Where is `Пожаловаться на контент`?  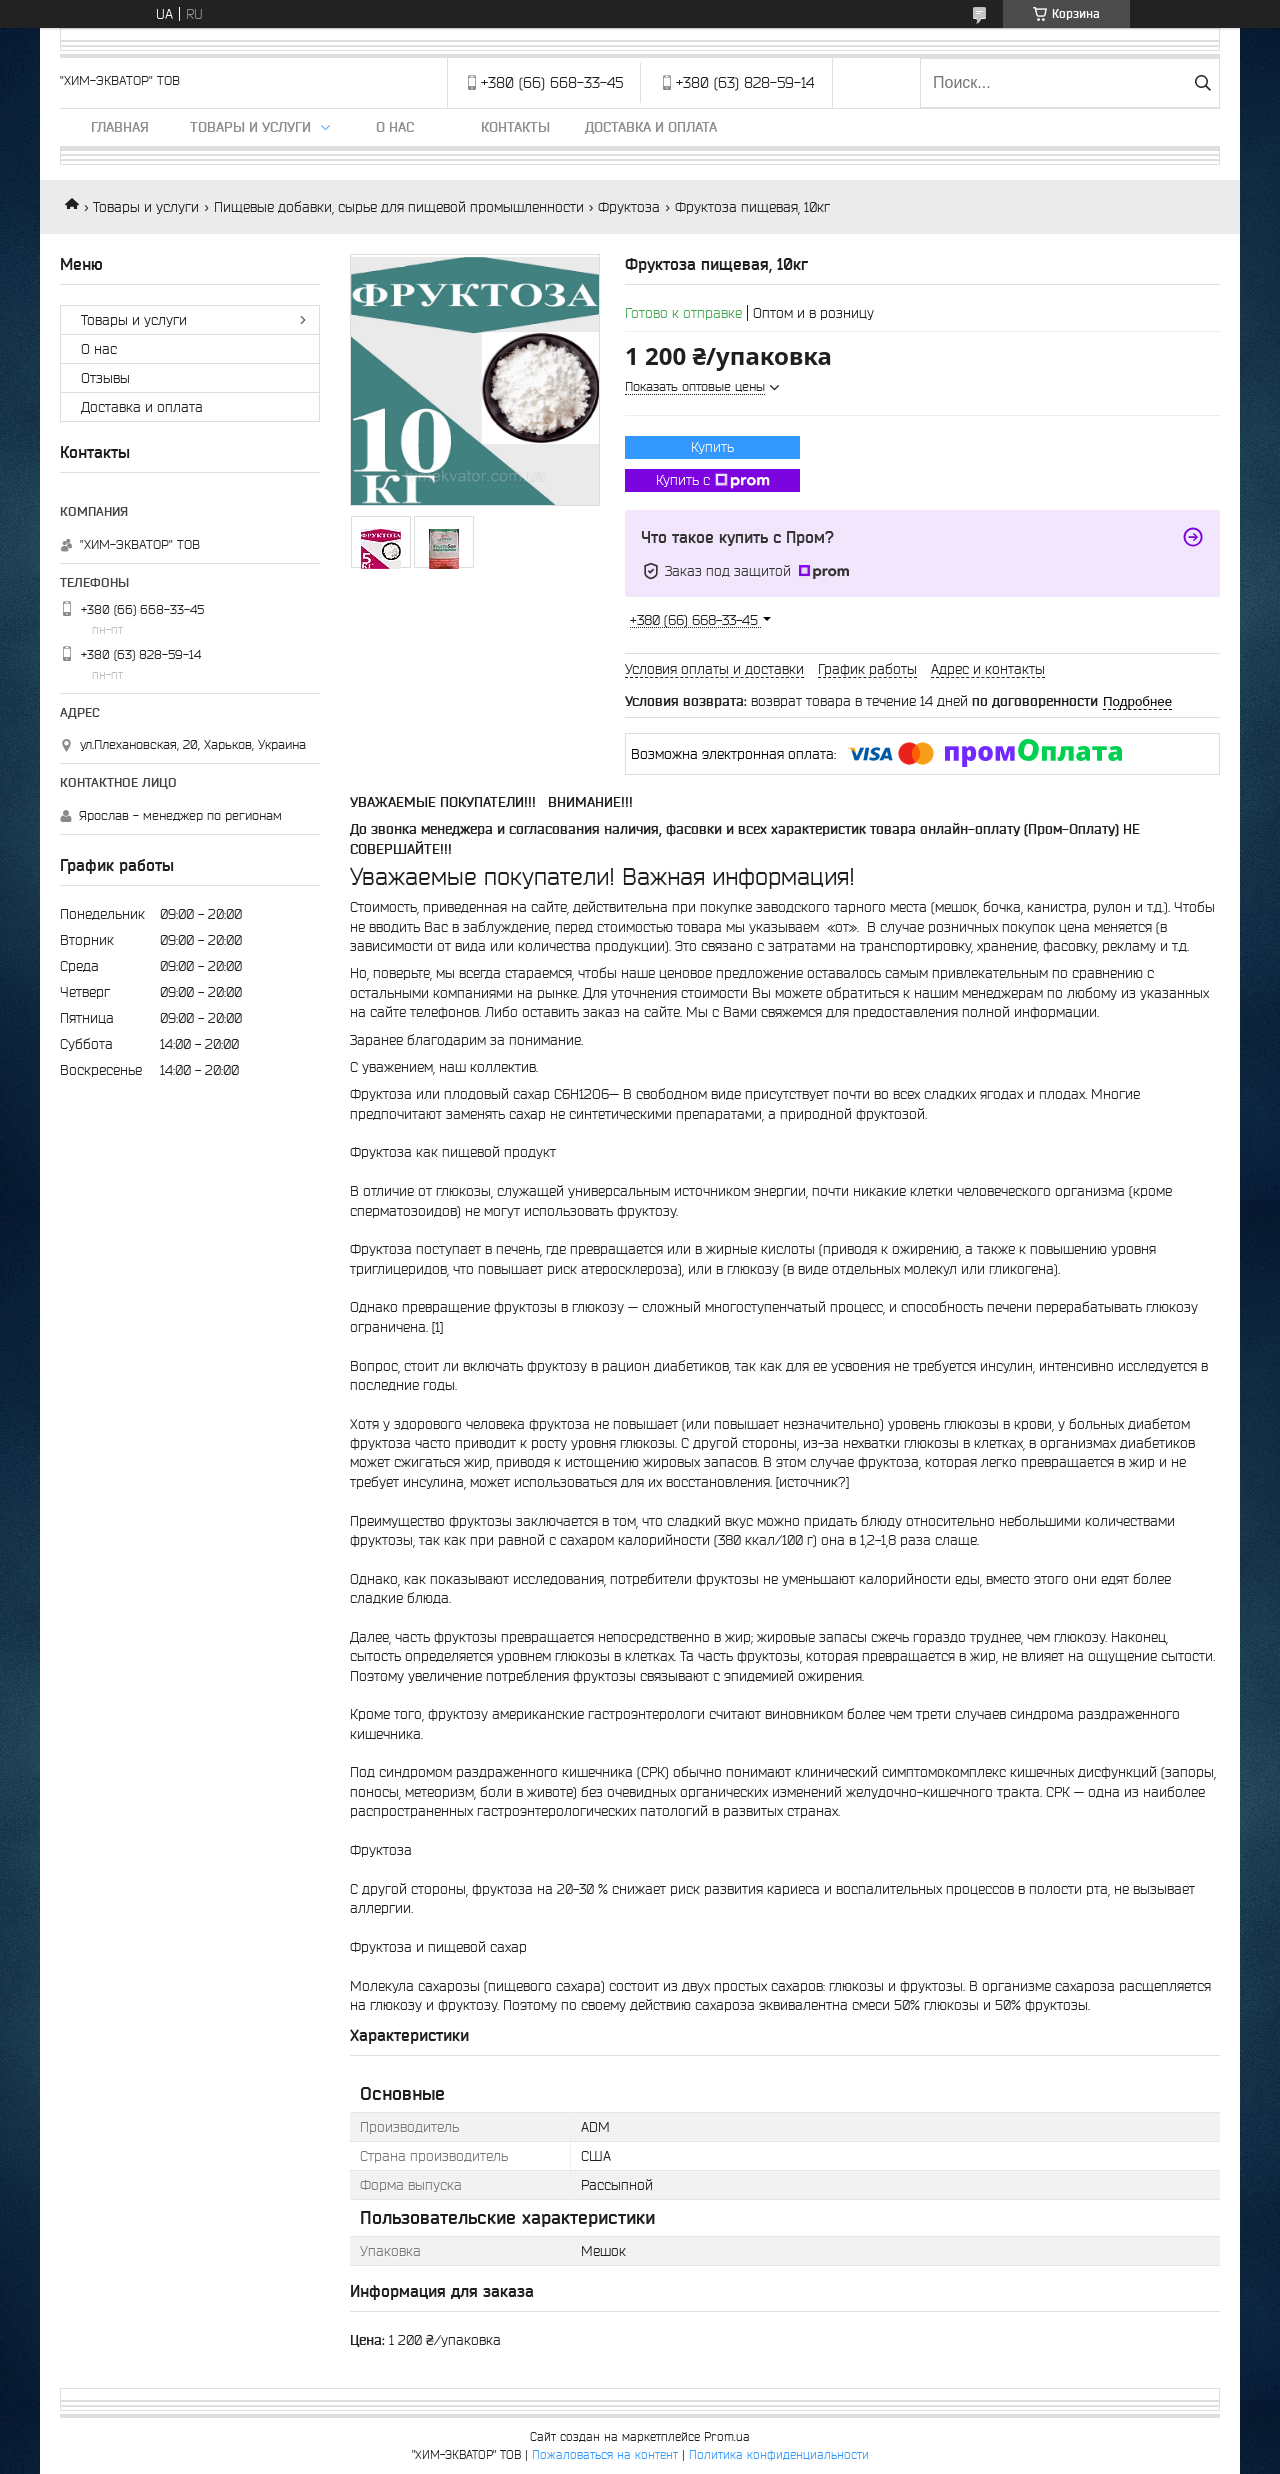
Пожаловаться на контент is located at coordinates (605, 2454).